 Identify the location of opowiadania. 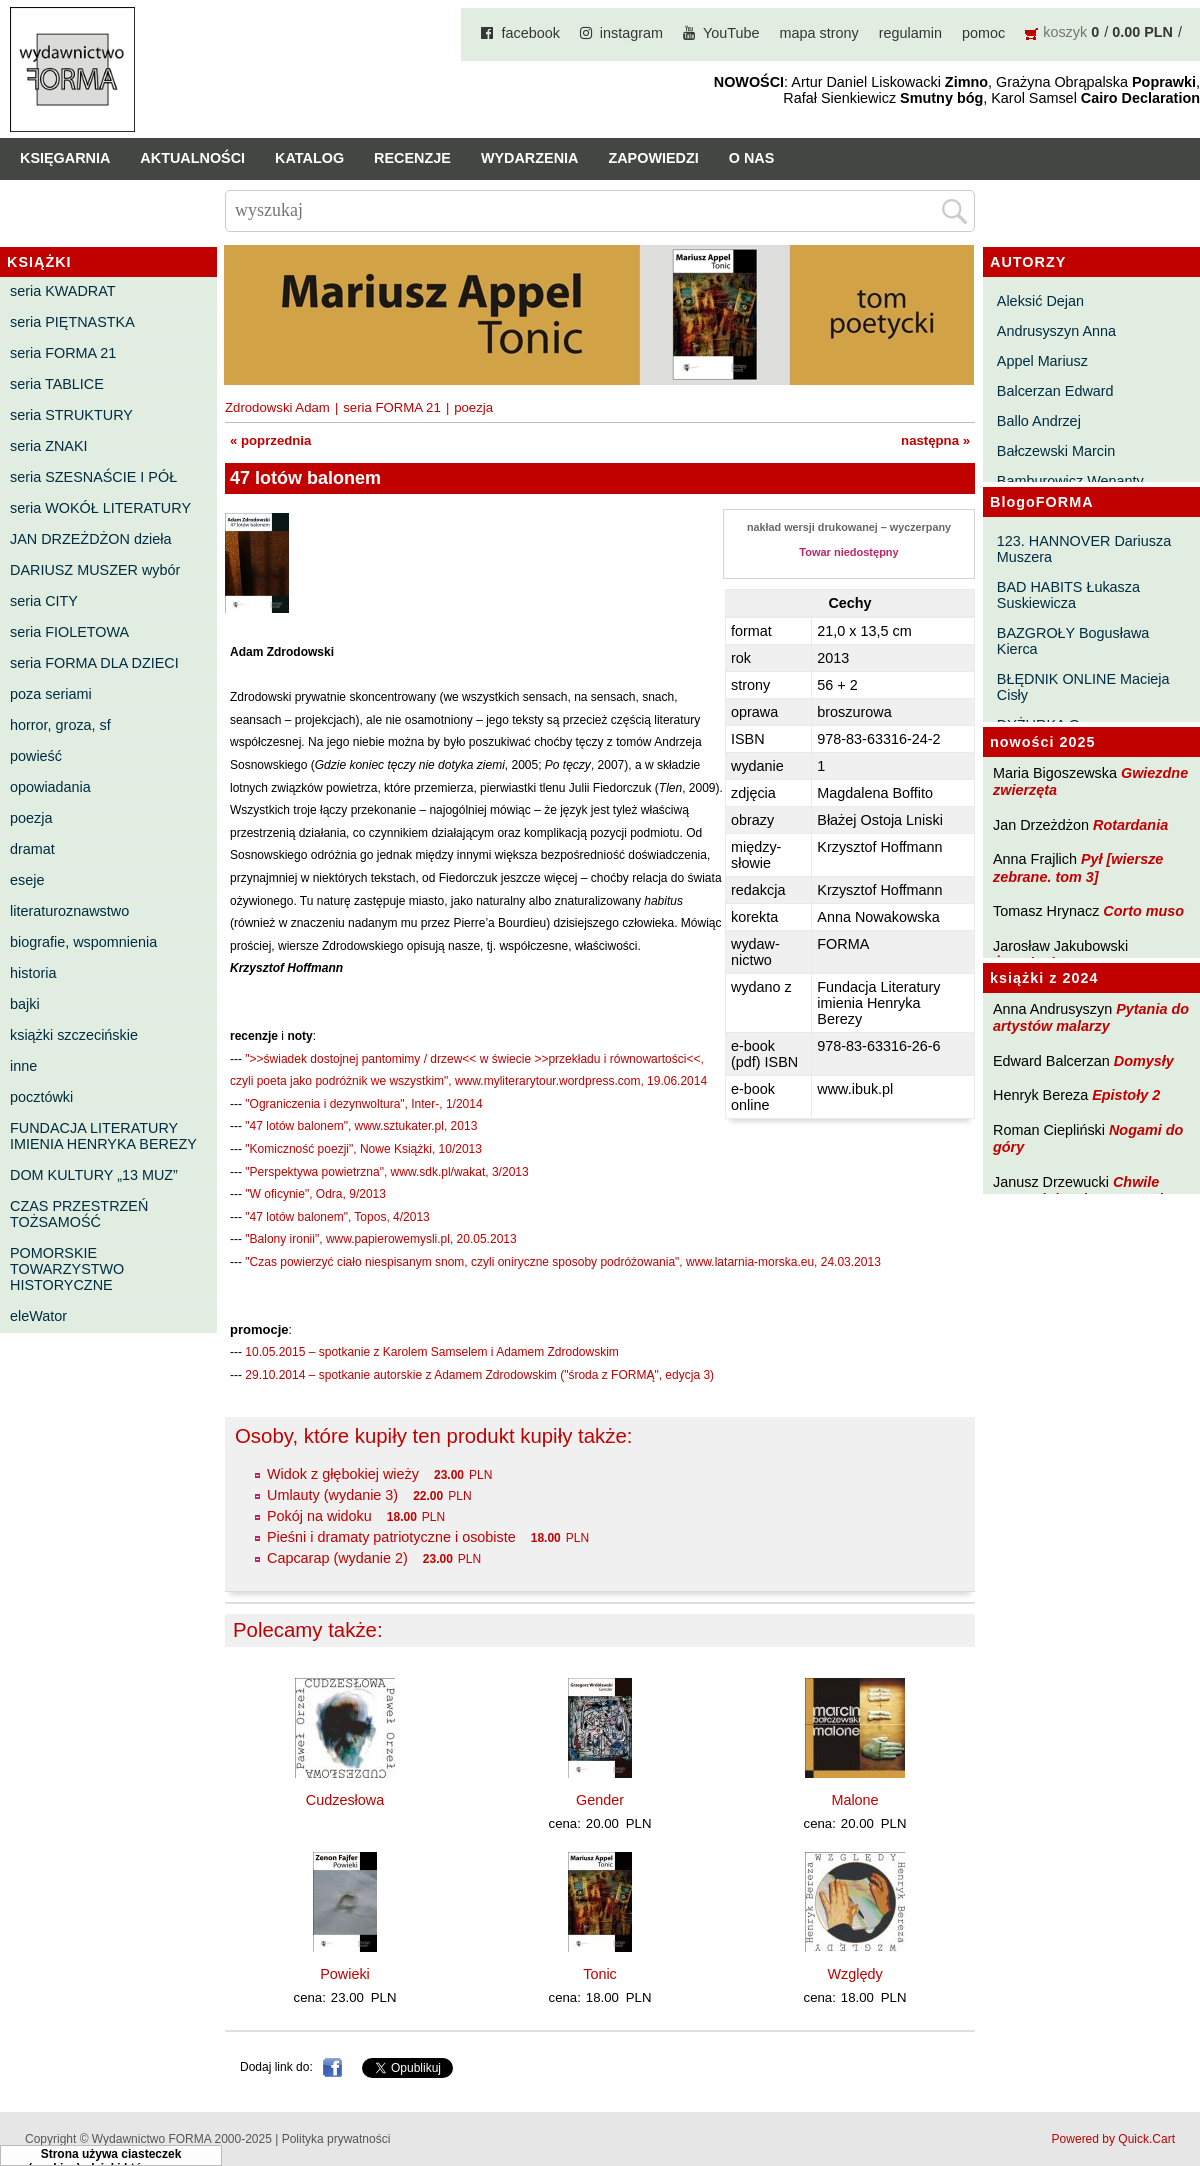
(50, 787).